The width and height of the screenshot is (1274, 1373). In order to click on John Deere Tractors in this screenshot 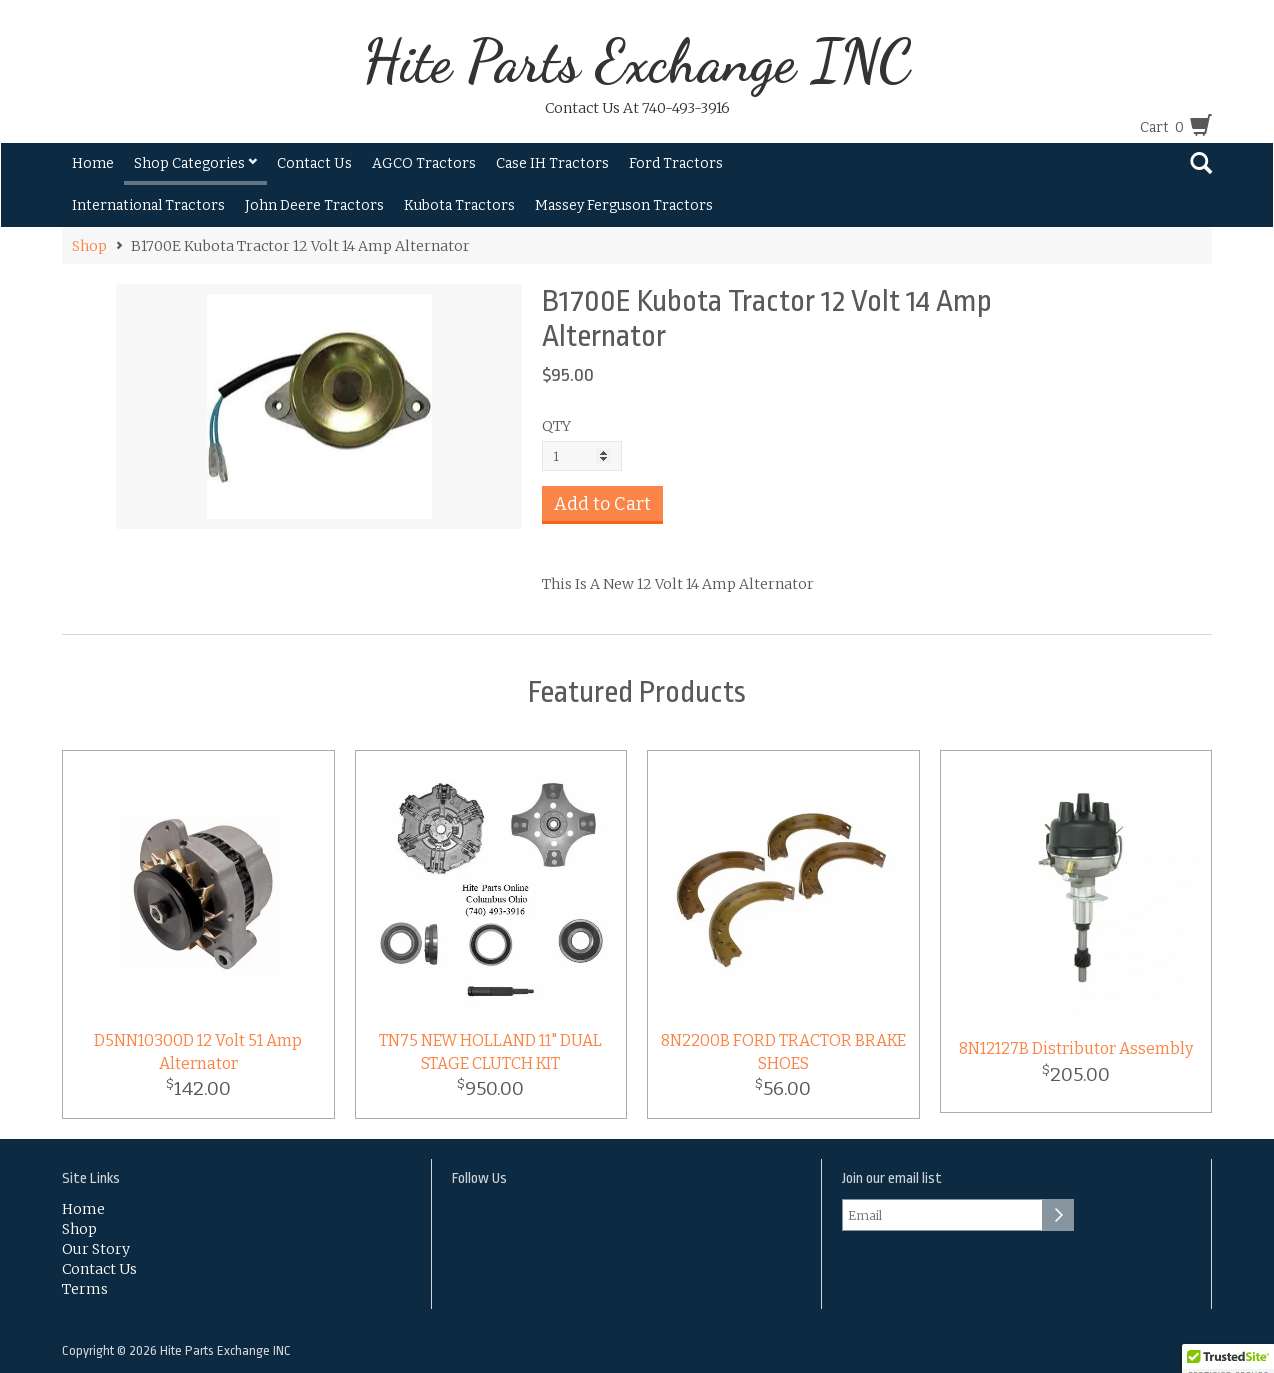, I will do `click(314, 205)`.